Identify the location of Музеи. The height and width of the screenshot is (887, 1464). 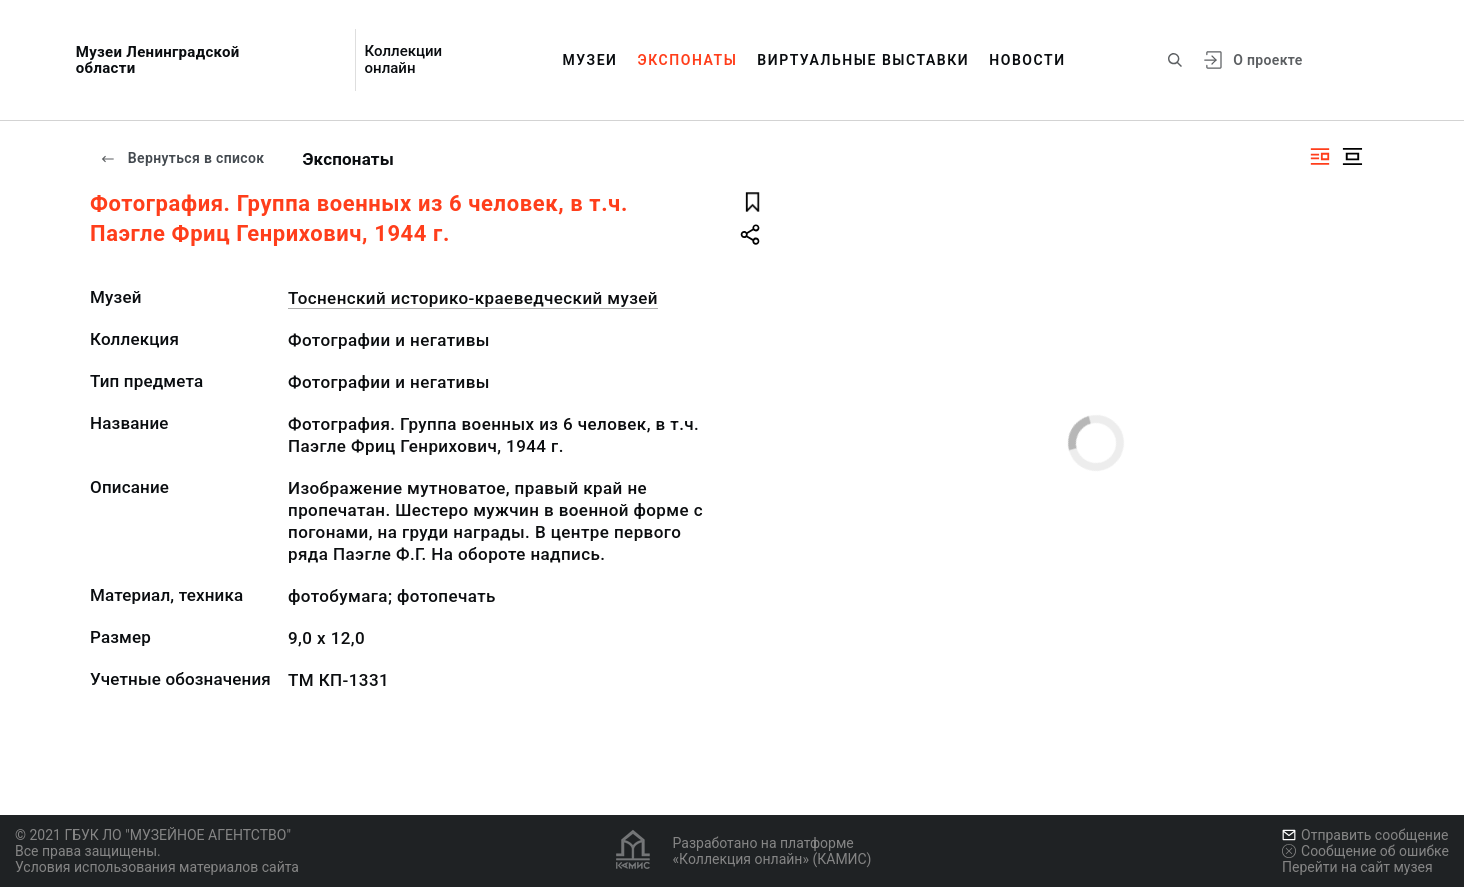
(589, 60).